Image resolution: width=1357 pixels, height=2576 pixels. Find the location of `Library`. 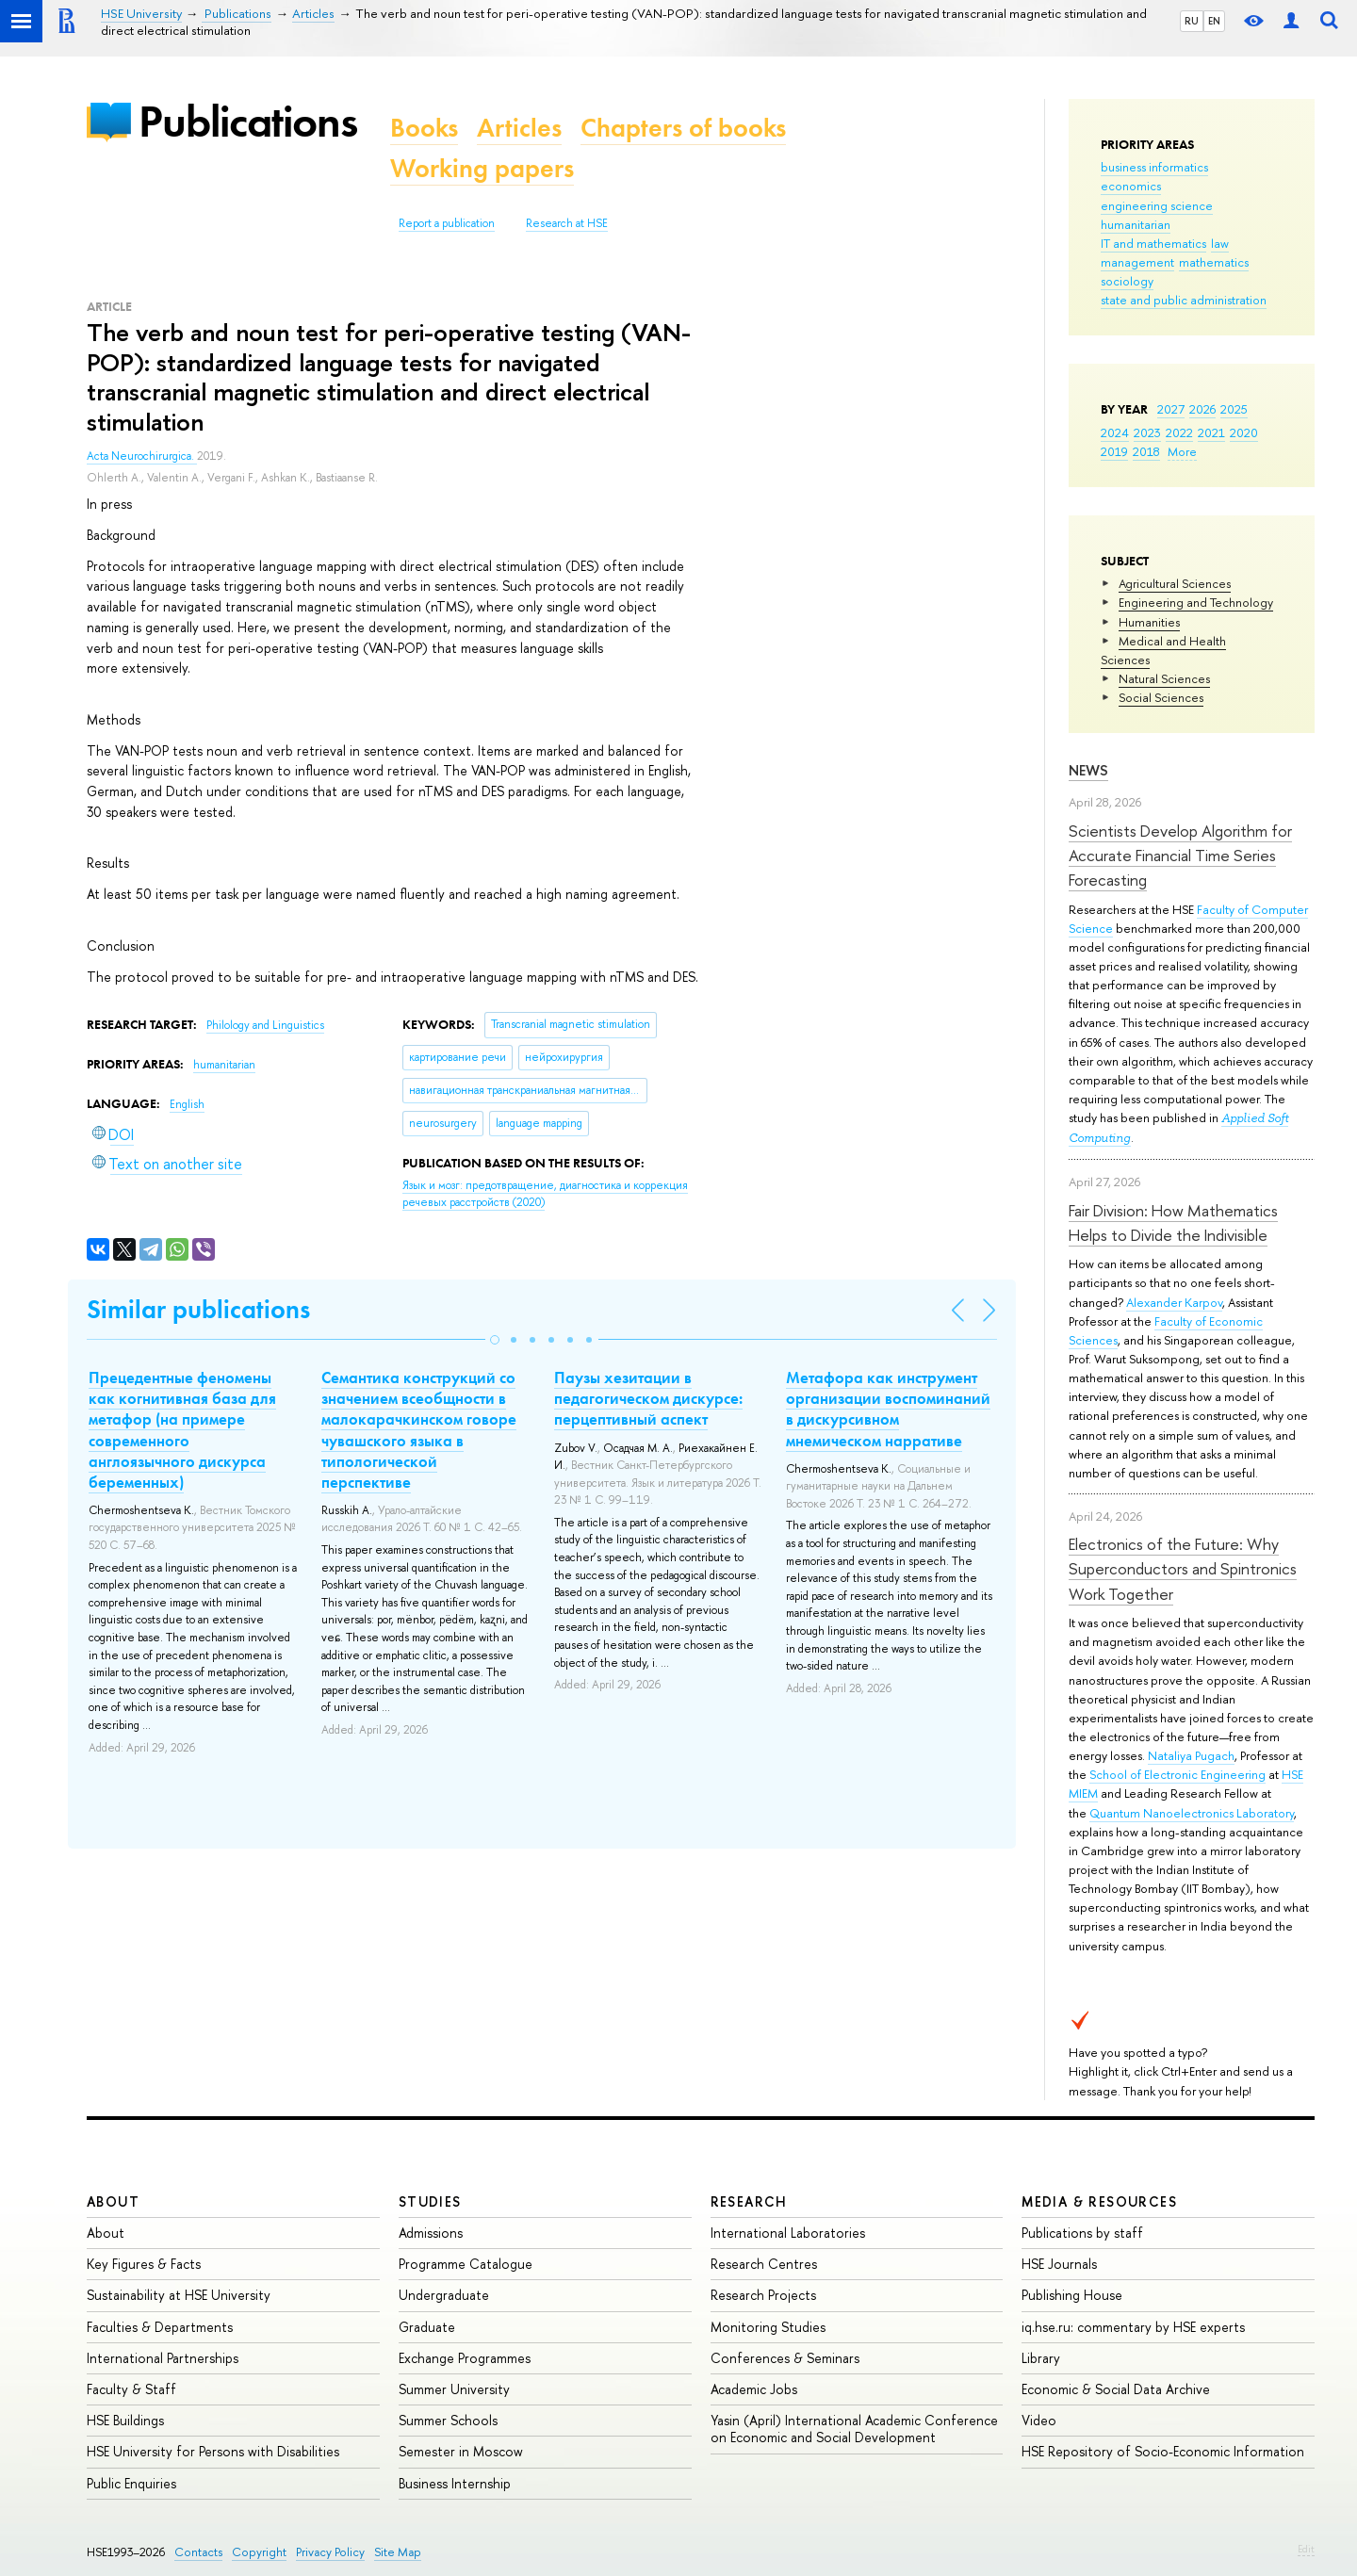

Library is located at coordinates (1041, 2358).